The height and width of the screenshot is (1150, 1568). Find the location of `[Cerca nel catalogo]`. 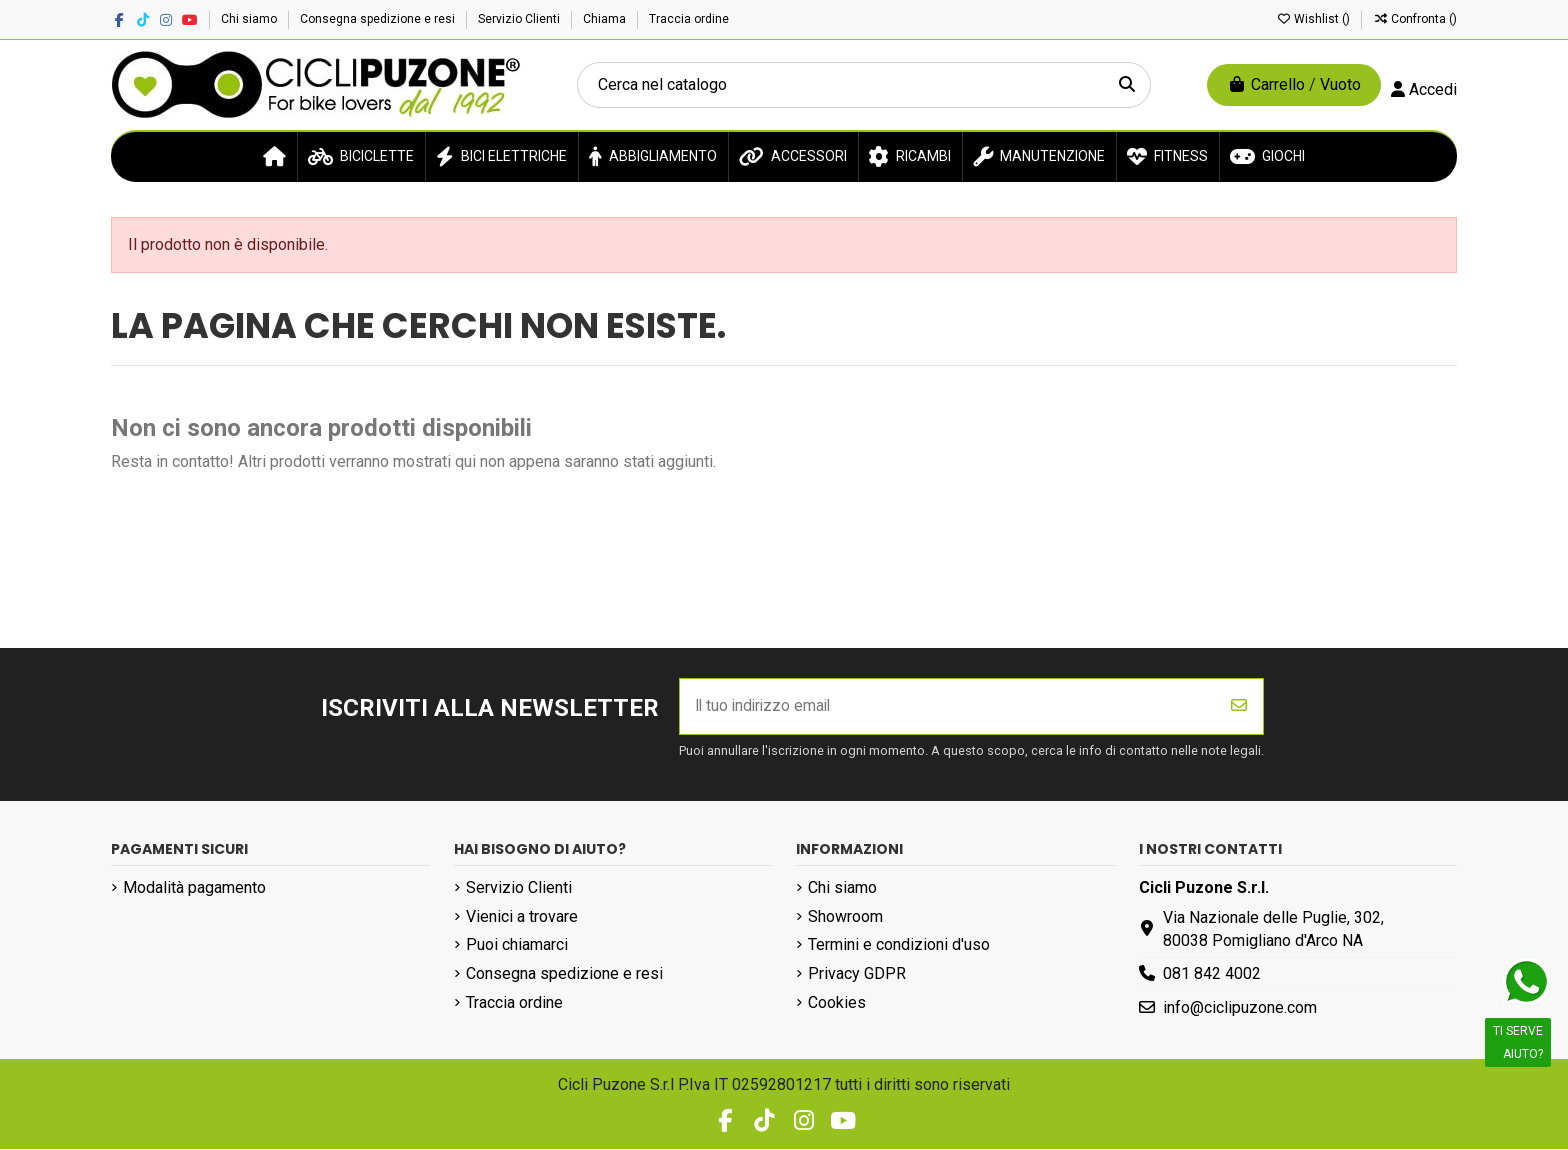

[Cerca nel catalogo] is located at coordinates (1127, 85).